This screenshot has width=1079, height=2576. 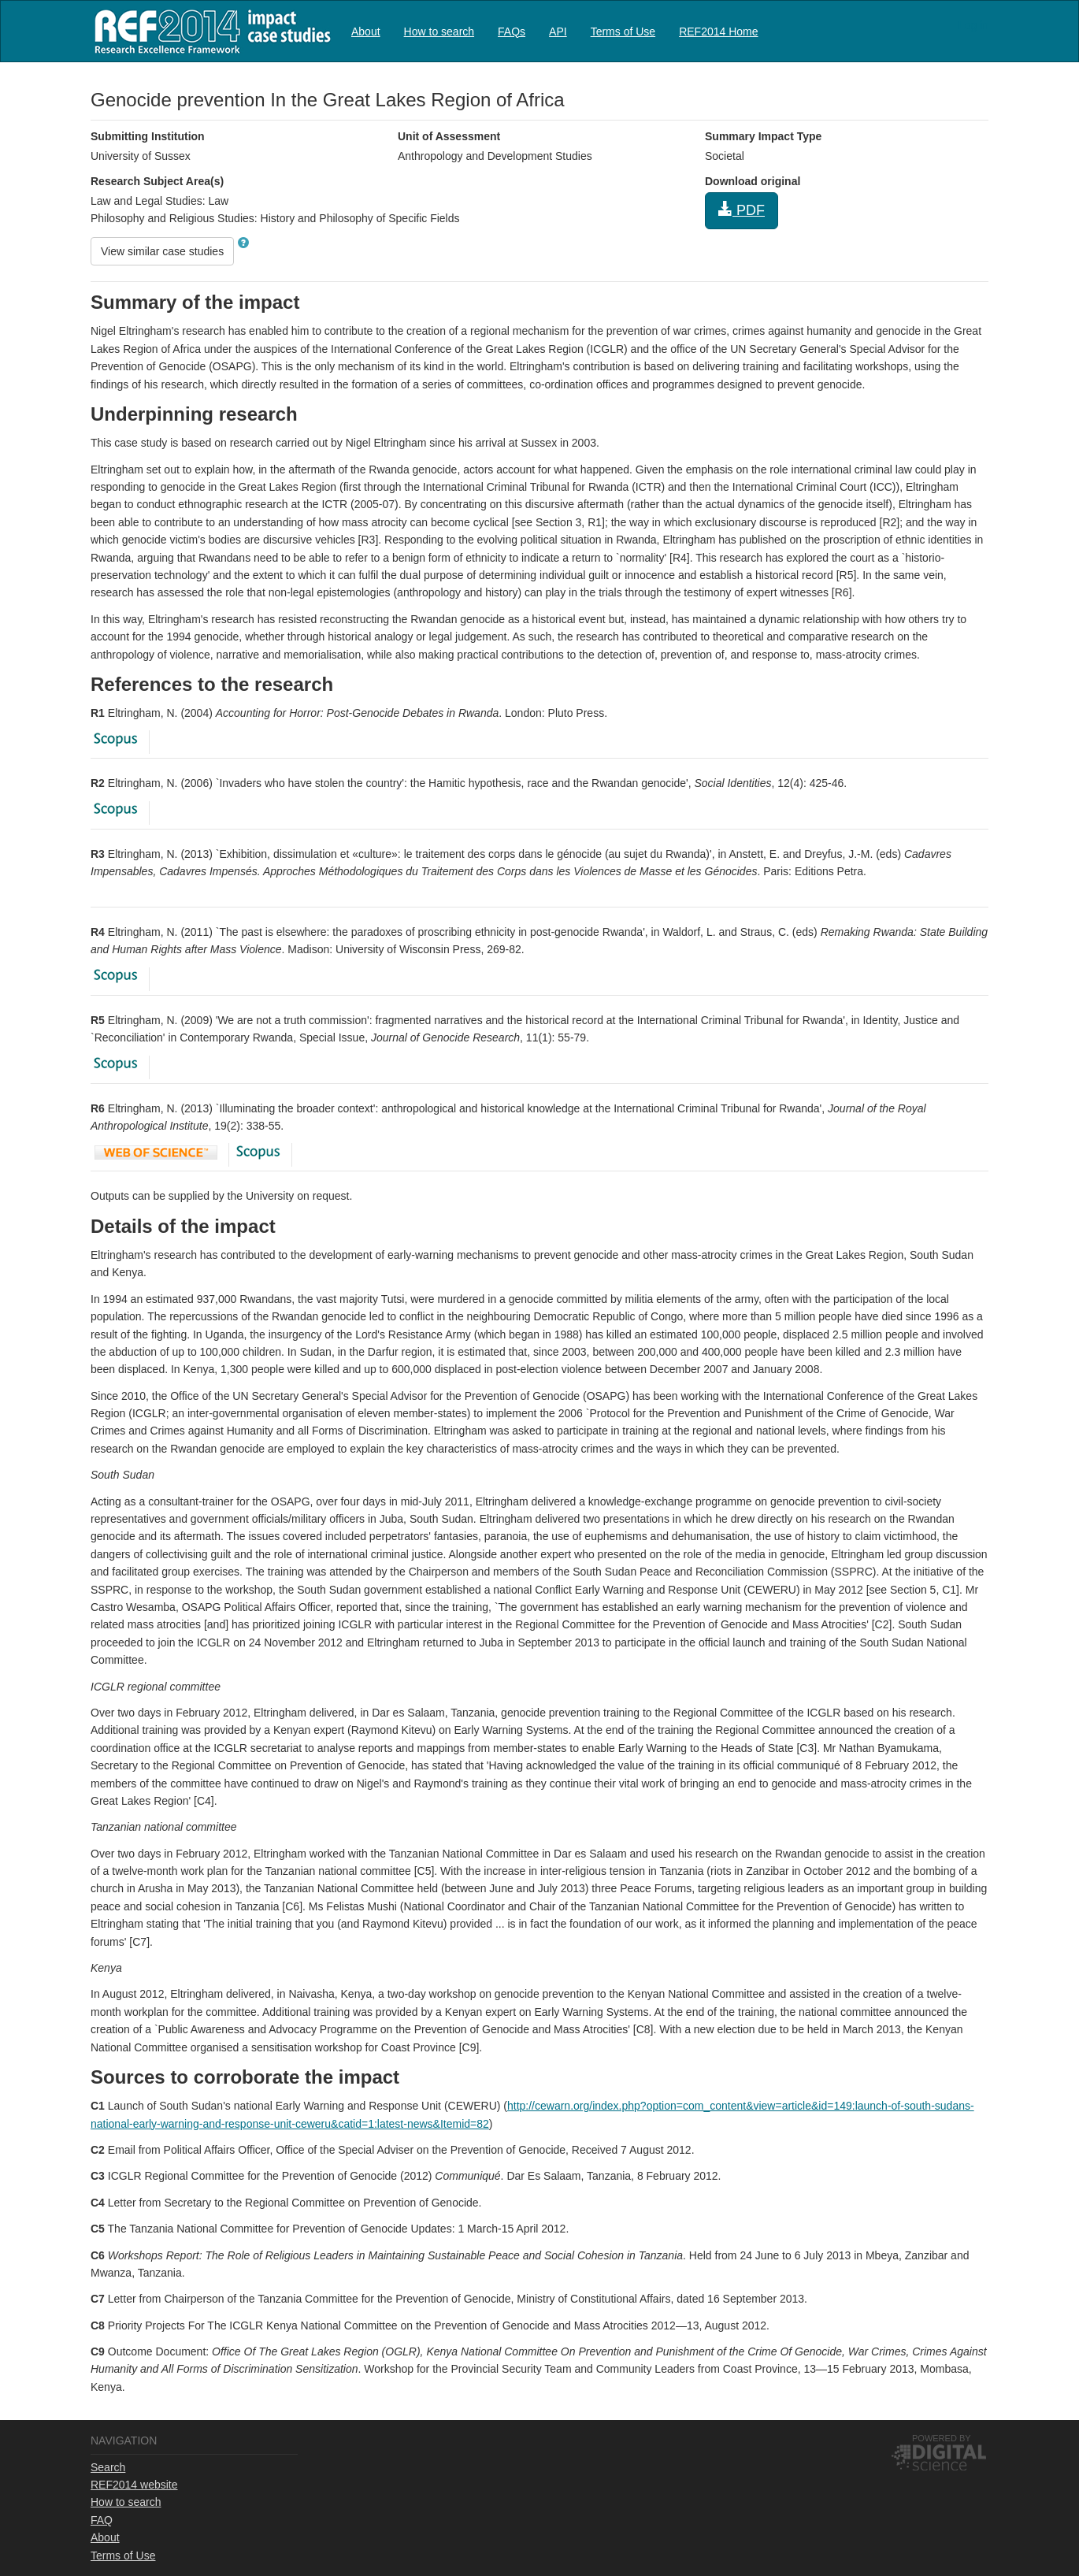 I want to click on How to search, so click(x=439, y=31).